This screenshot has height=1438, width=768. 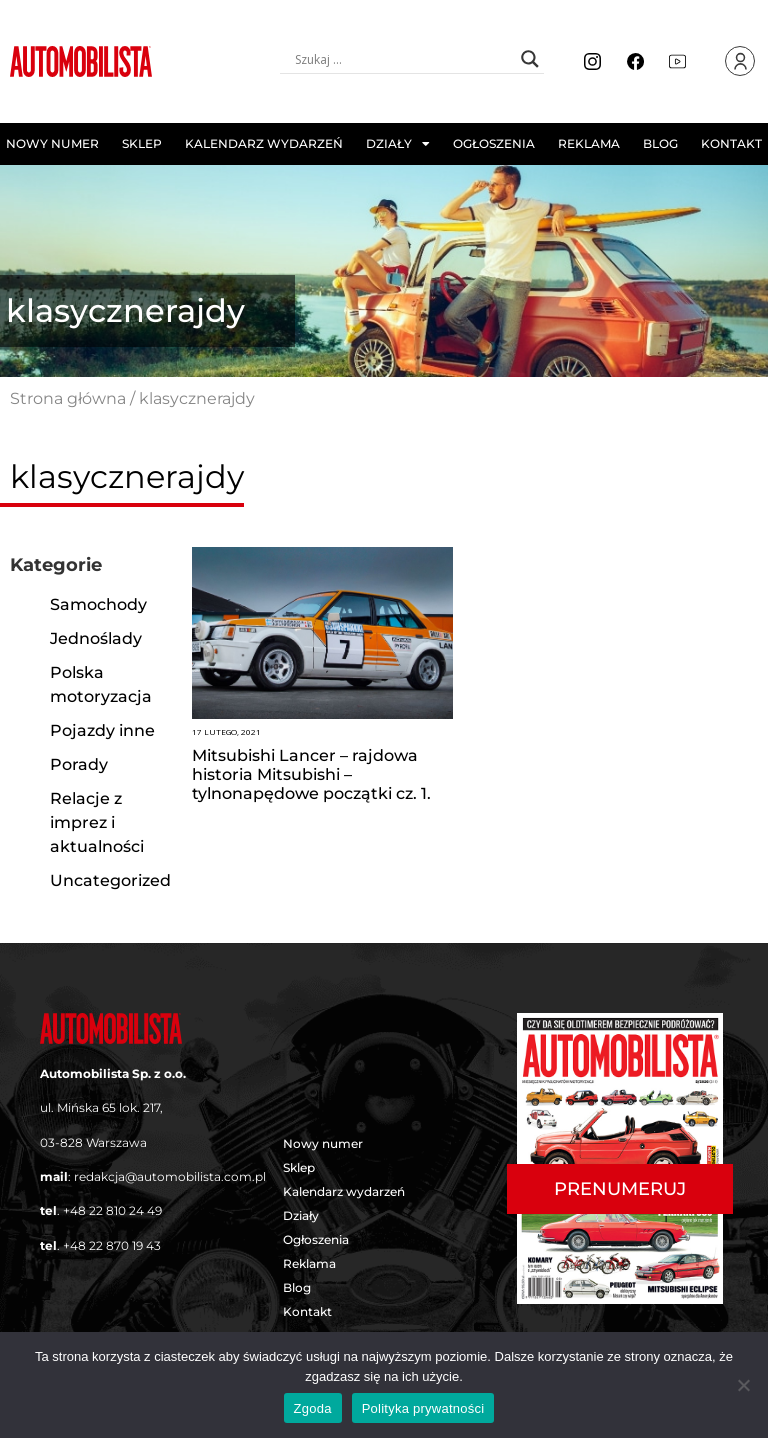 What do you see at coordinates (403, 59) in the screenshot?
I see `[Search input]` at bounding box center [403, 59].